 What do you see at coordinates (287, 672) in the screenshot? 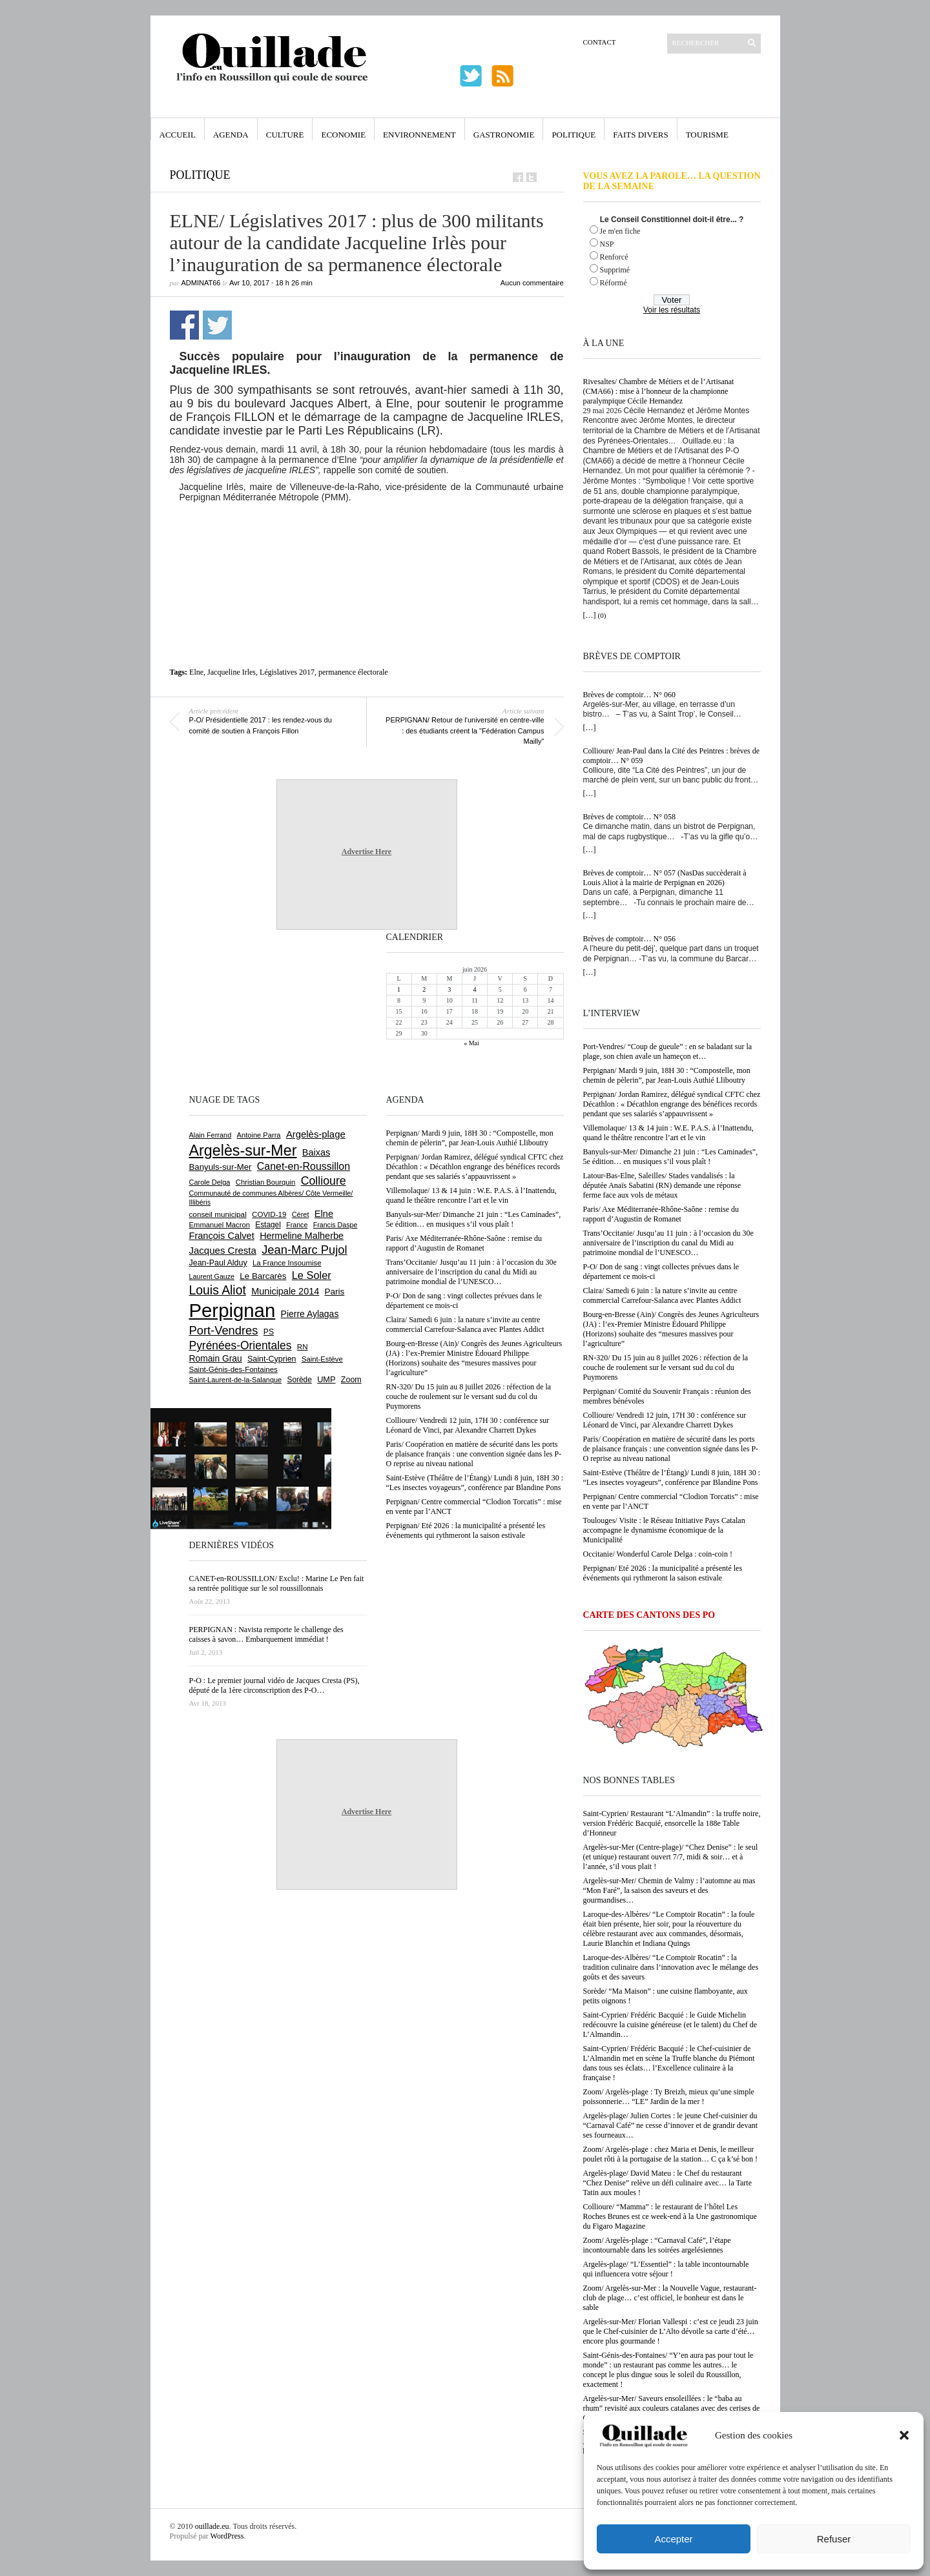
I see `Législatives 2017` at bounding box center [287, 672].